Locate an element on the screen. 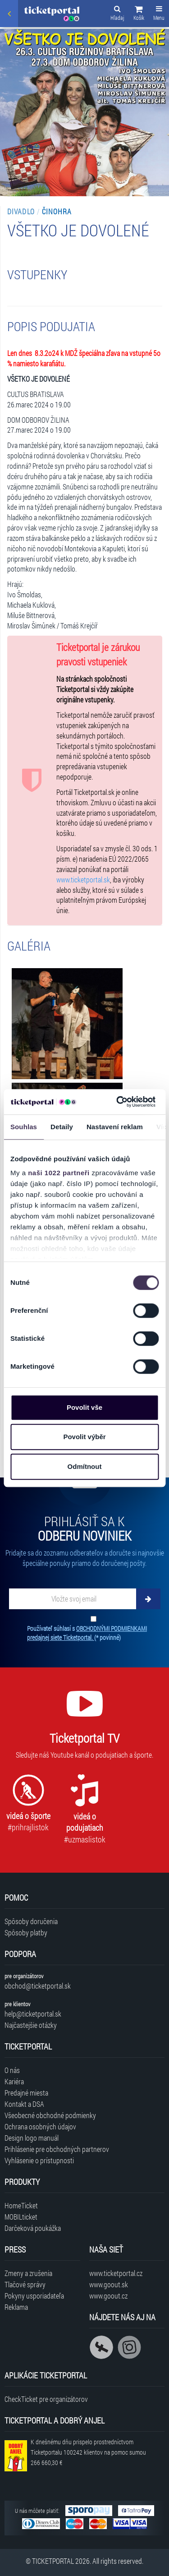  Vyhlásenie o prístupnosti is located at coordinates (39, 2160).